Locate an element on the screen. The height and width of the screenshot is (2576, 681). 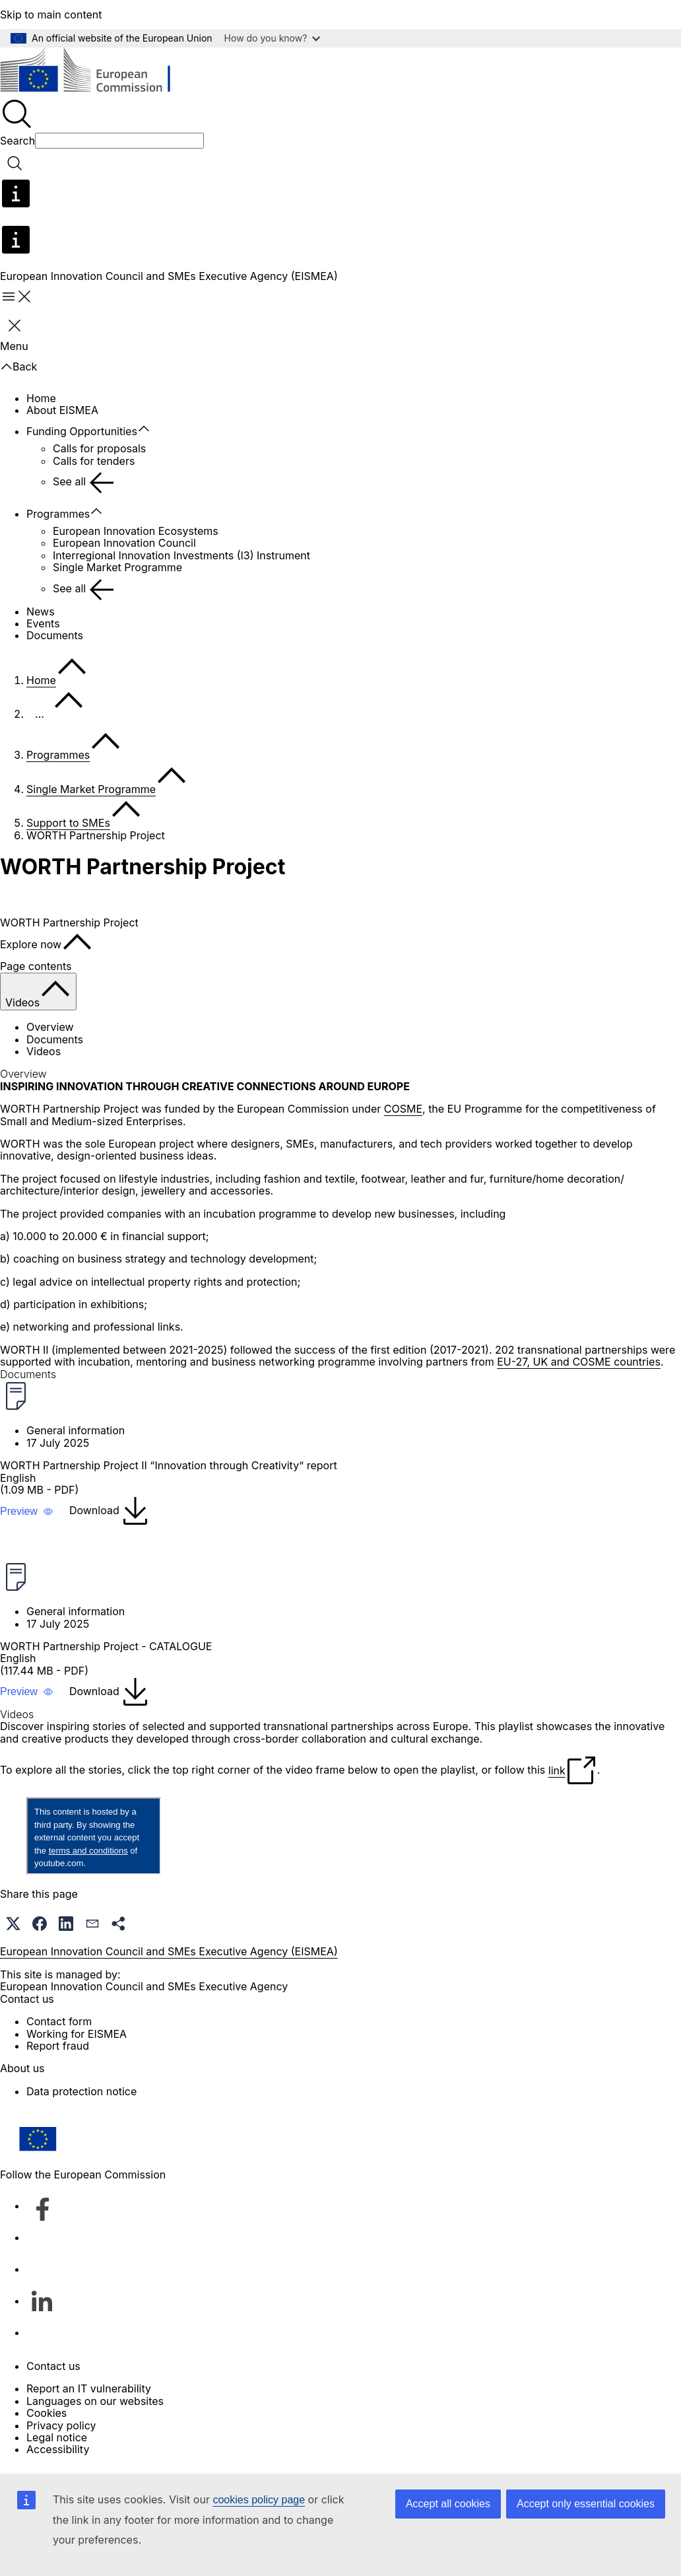
Support to SMEs is located at coordinates (68, 822).